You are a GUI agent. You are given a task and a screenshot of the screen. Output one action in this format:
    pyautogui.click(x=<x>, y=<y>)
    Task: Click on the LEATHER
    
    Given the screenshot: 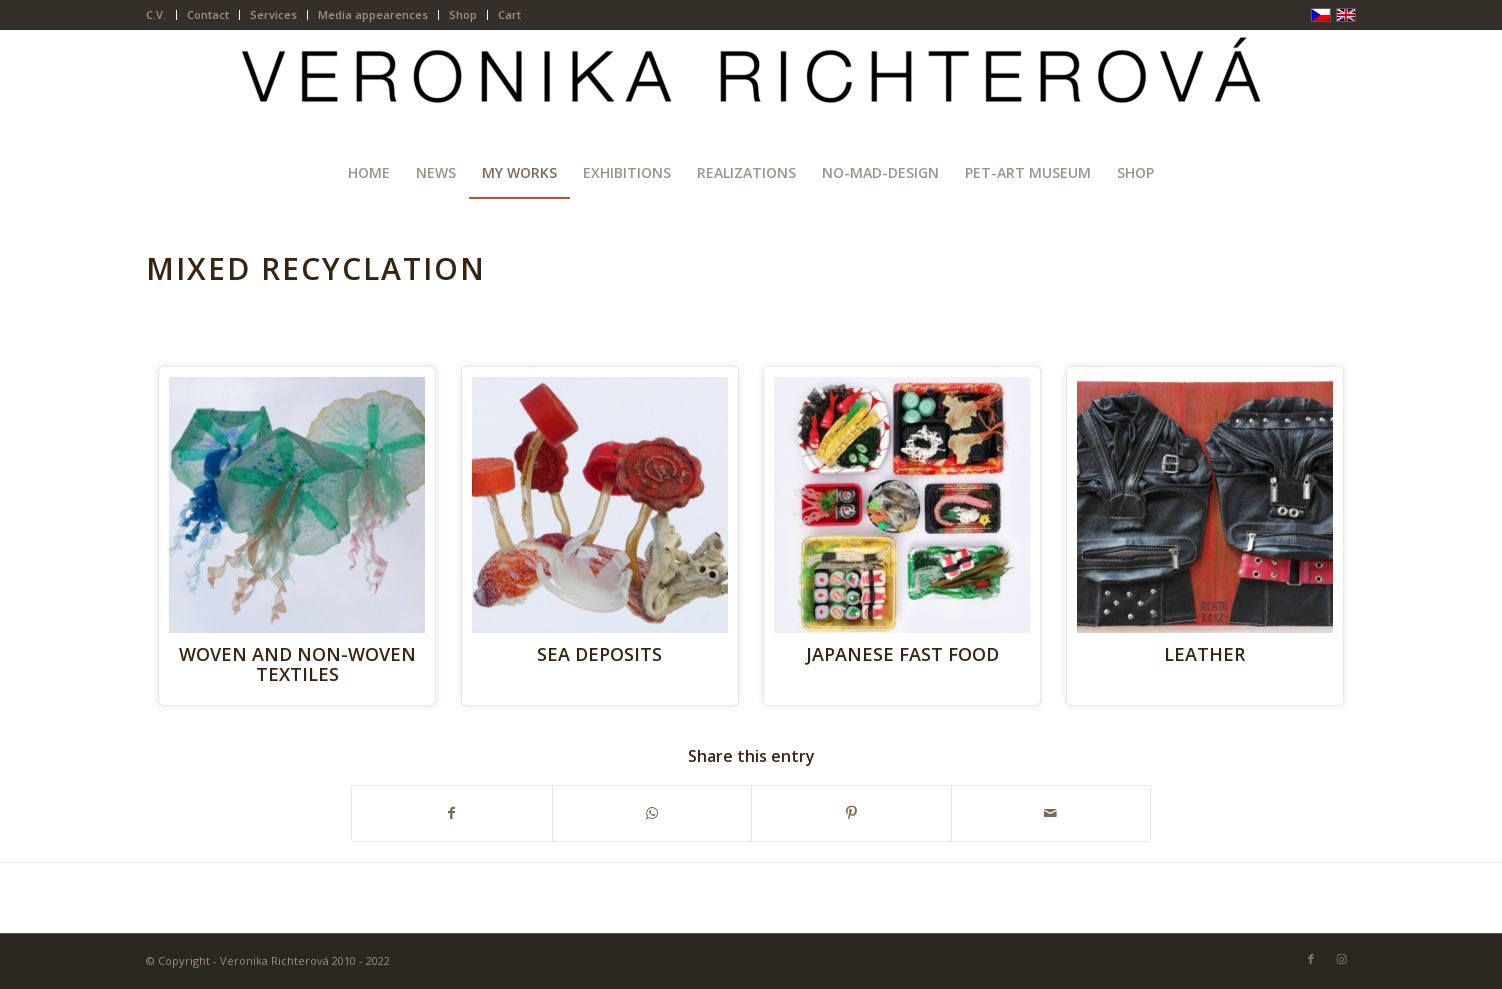 What is the action you would take?
    pyautogui.click(x=1204, y=654)
    